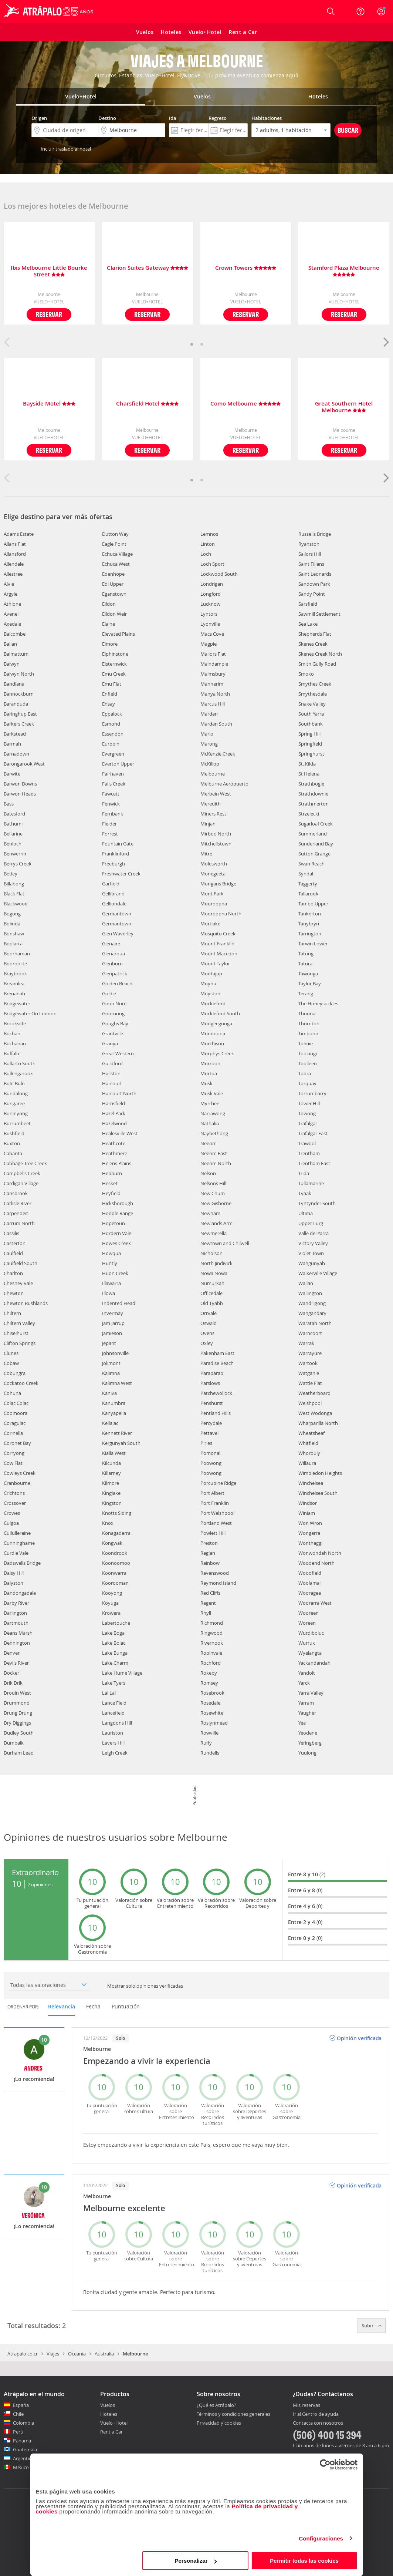 The image size is (393, 2576). What do you see at coordinates (20, 783) in the screenshot?
I see `Barwon Downs` at bounding box center [20, 783].